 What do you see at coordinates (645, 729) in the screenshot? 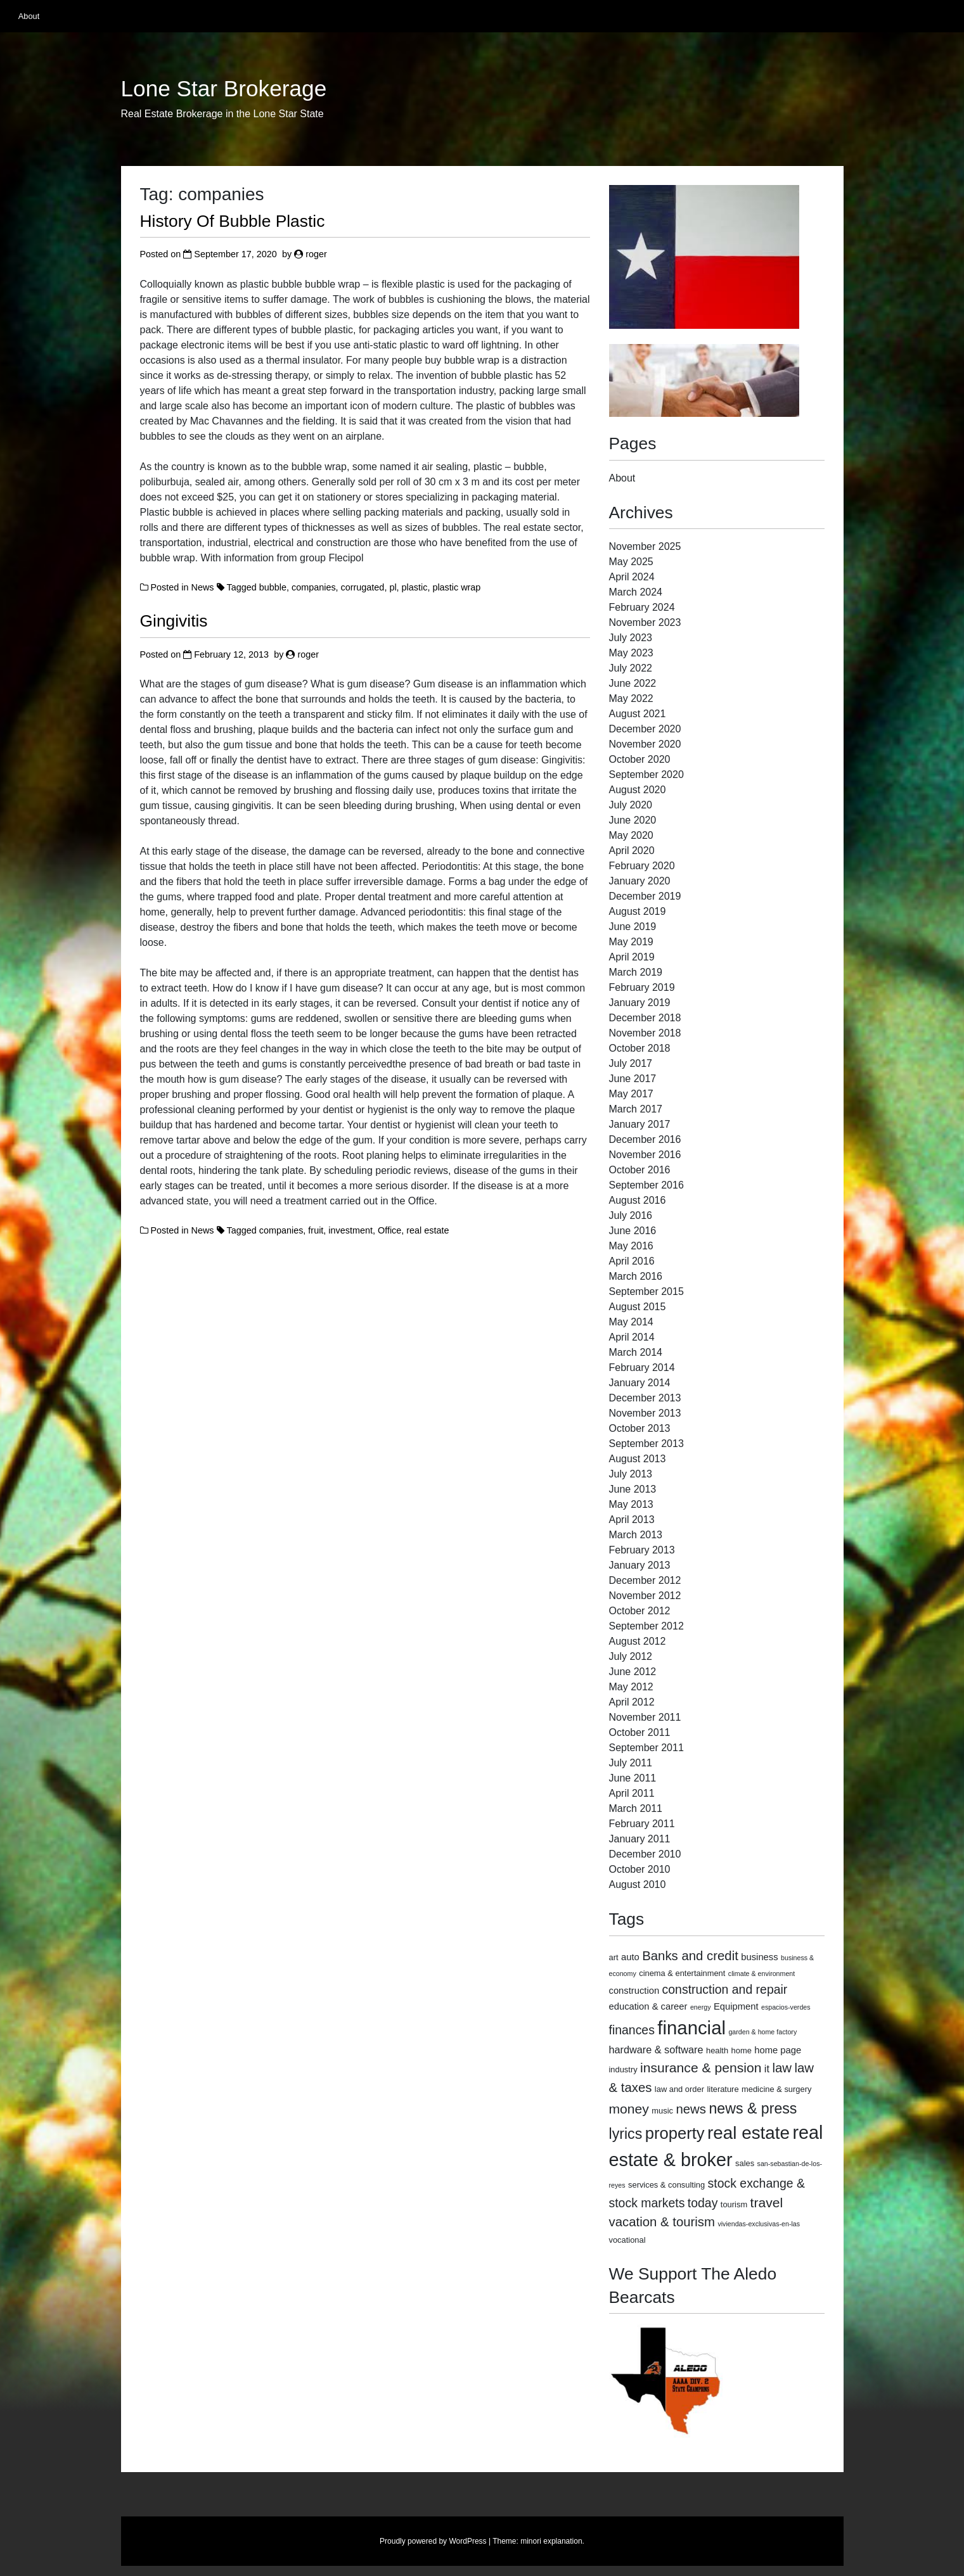
I see `December 2020` at bounding box center [645, 729].